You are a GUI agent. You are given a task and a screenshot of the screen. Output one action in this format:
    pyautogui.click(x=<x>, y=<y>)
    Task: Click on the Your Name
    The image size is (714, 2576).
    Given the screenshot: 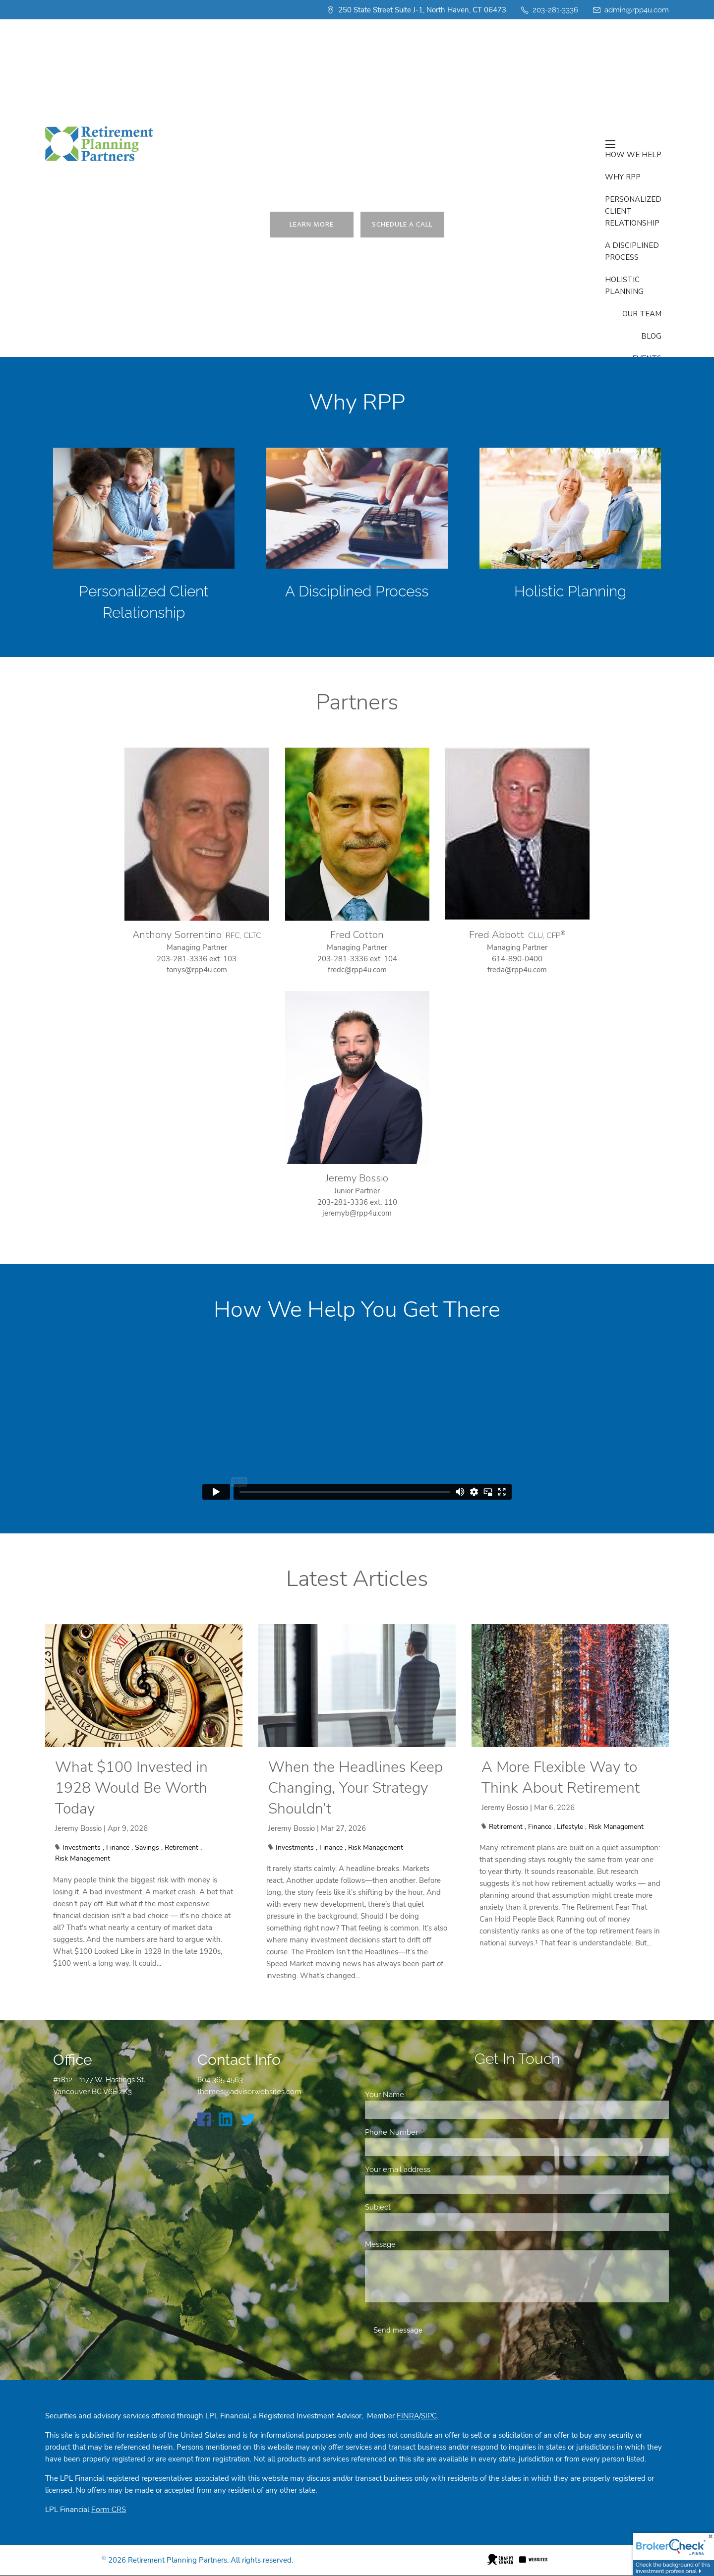 What is the action you would take?
    pyautogui.click(x=420, y=2094)
    